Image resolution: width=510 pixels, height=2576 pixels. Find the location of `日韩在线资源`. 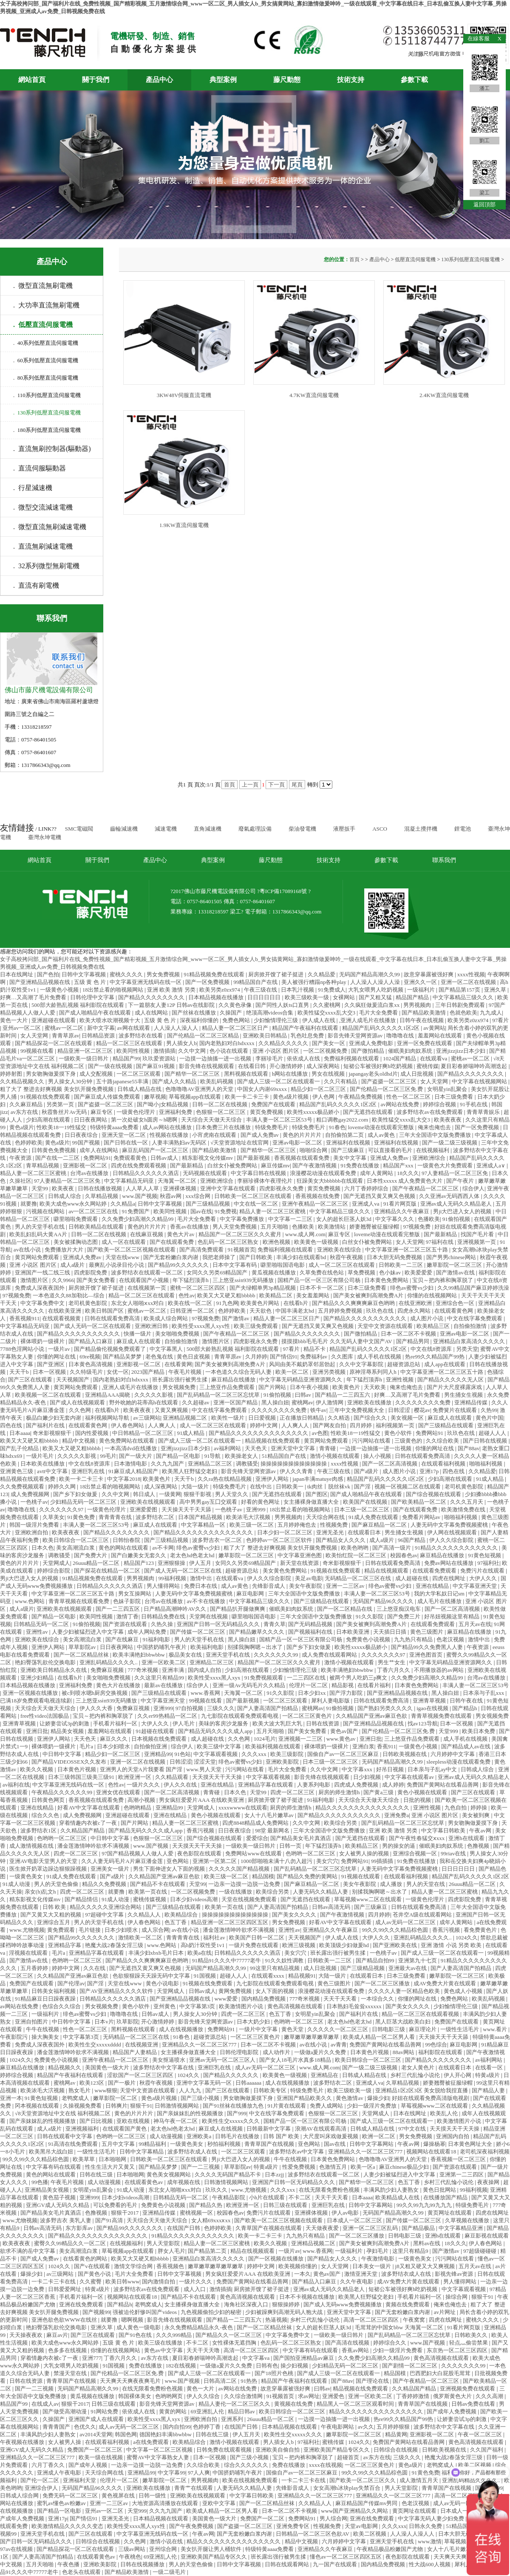

日韩在线资源 is located at coordinates (323, 1723).